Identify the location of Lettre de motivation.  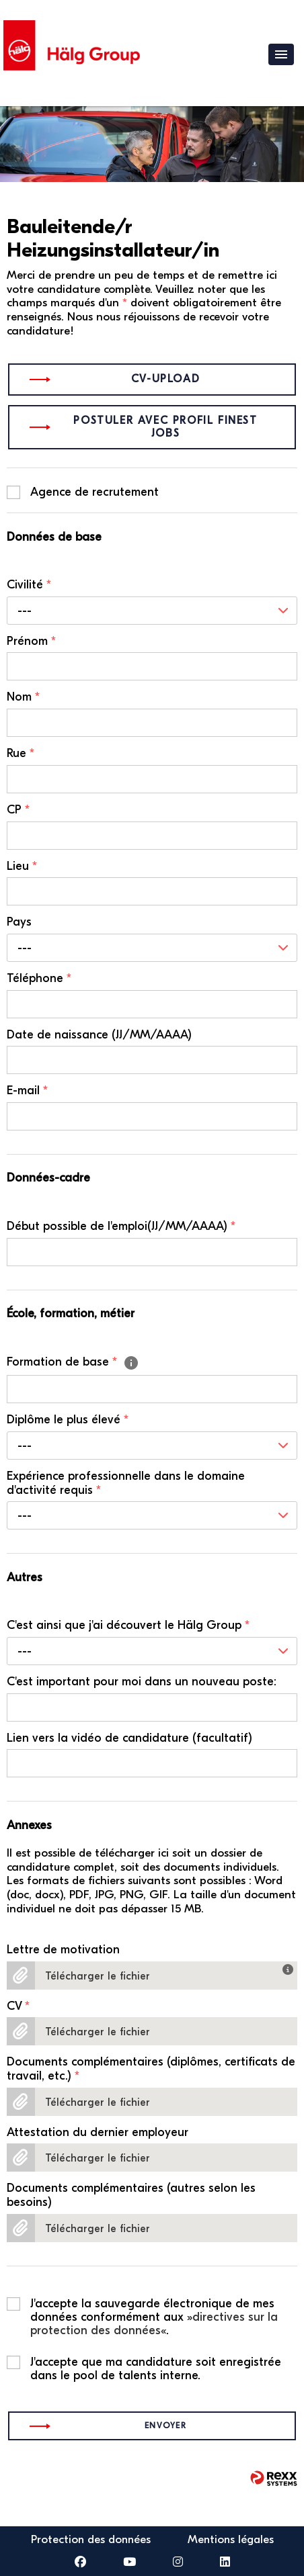
(63, 1950).